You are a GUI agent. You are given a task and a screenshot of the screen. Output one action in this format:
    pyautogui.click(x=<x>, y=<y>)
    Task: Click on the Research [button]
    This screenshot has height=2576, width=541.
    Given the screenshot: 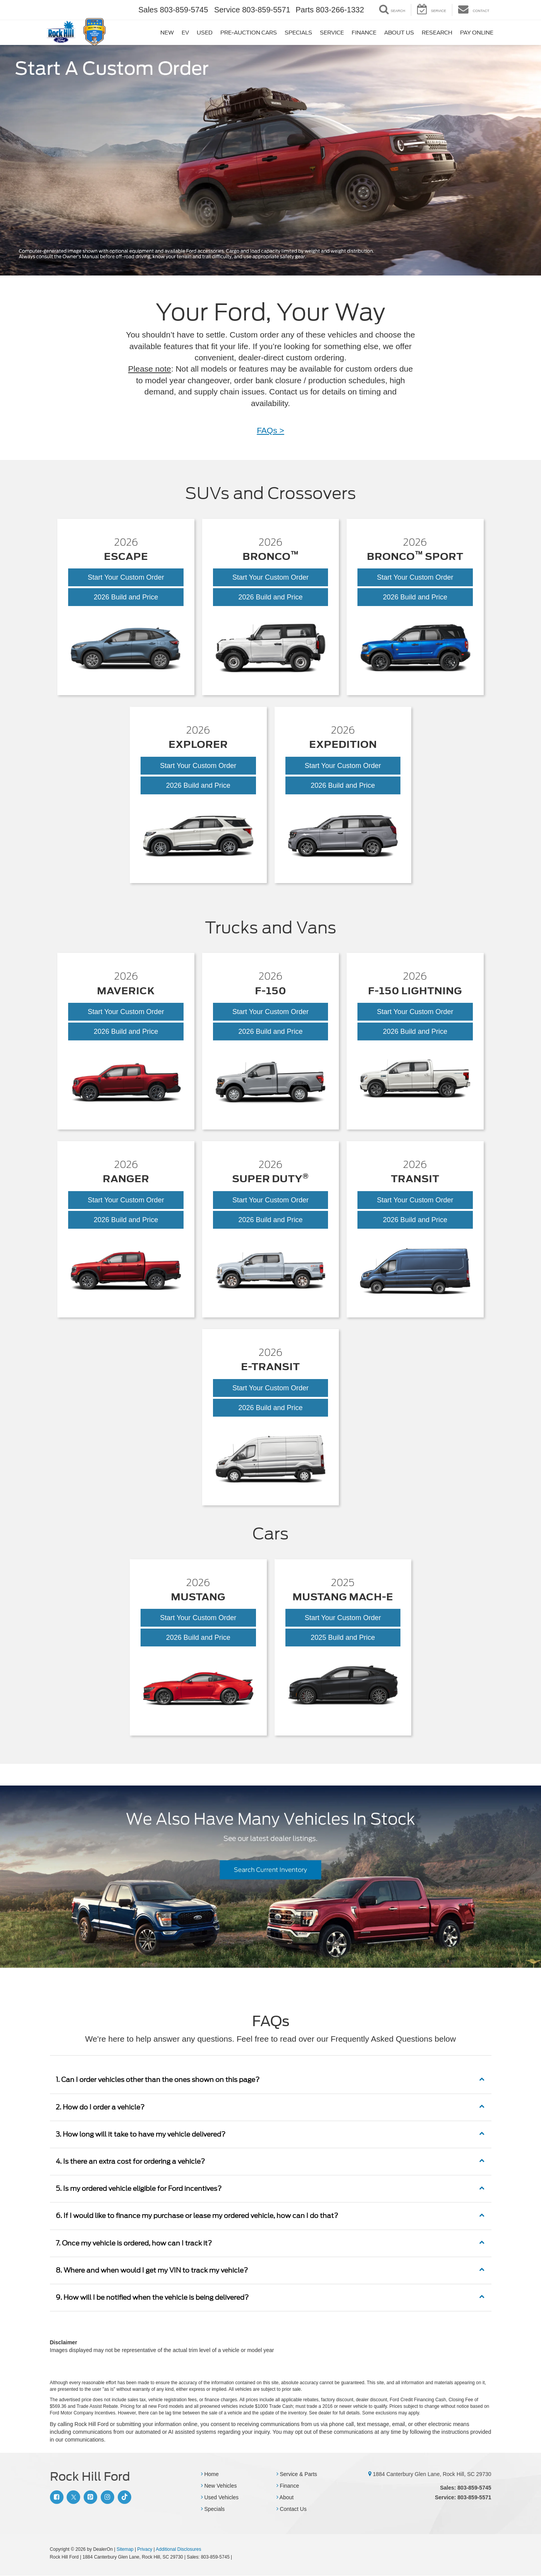 What is the action you would take?
    pyautogui.click(x=437, y=32)
    